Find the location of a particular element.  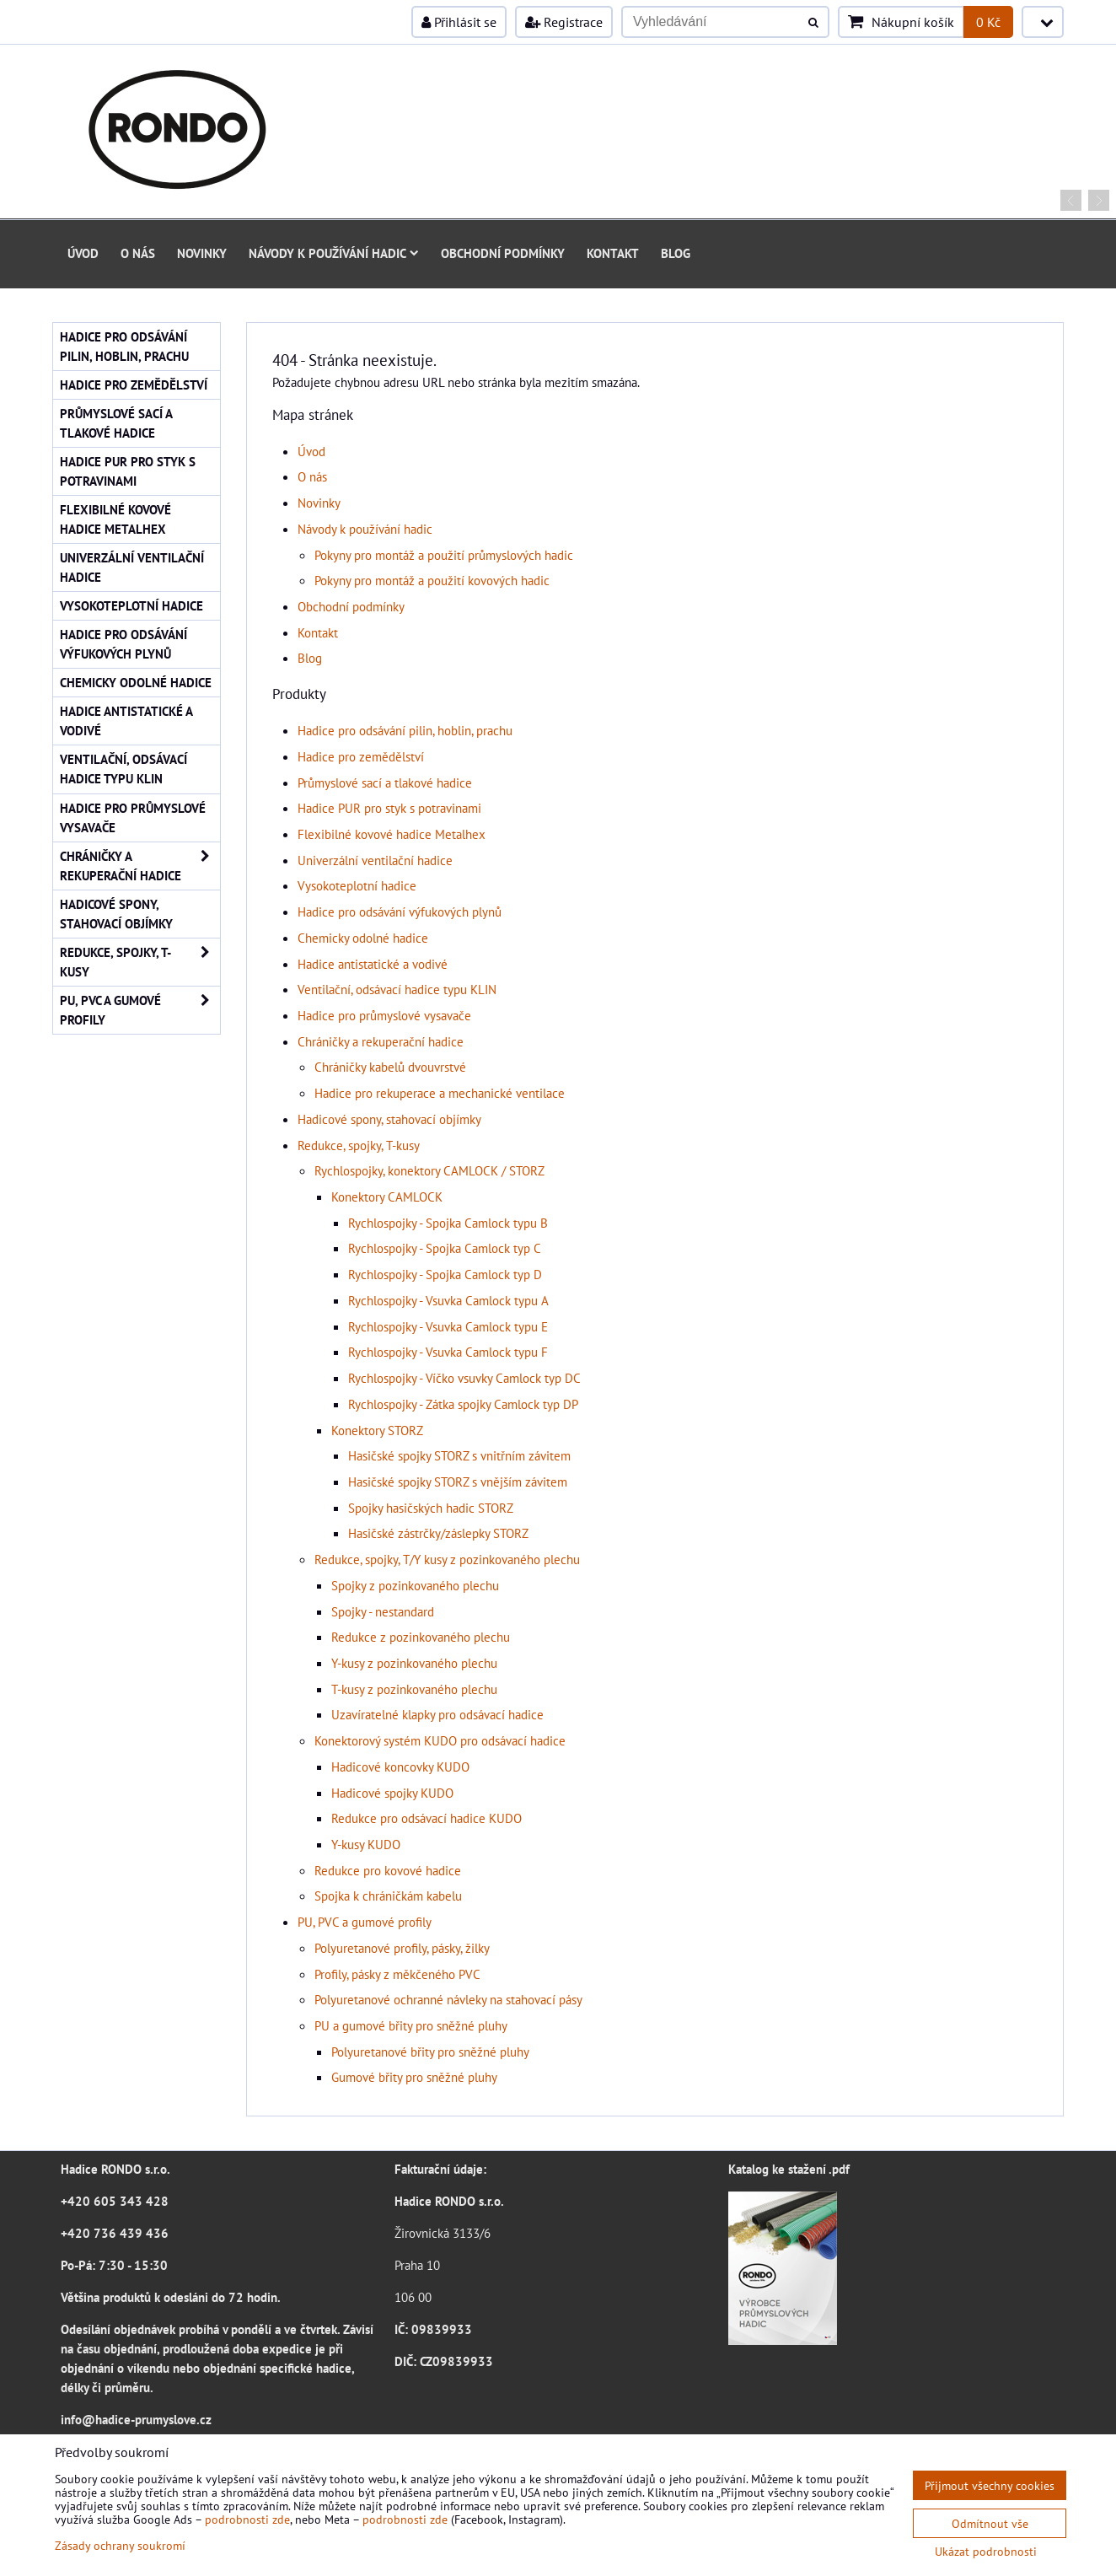

PU a gumové břity pro sněžné pluhy is located at coordinates (410, 2025).